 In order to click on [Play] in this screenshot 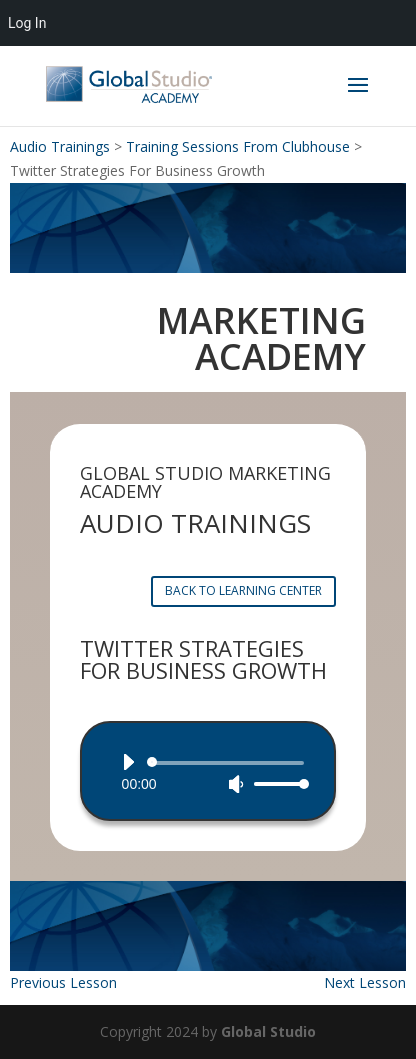, I will do `click(128, 762)`.